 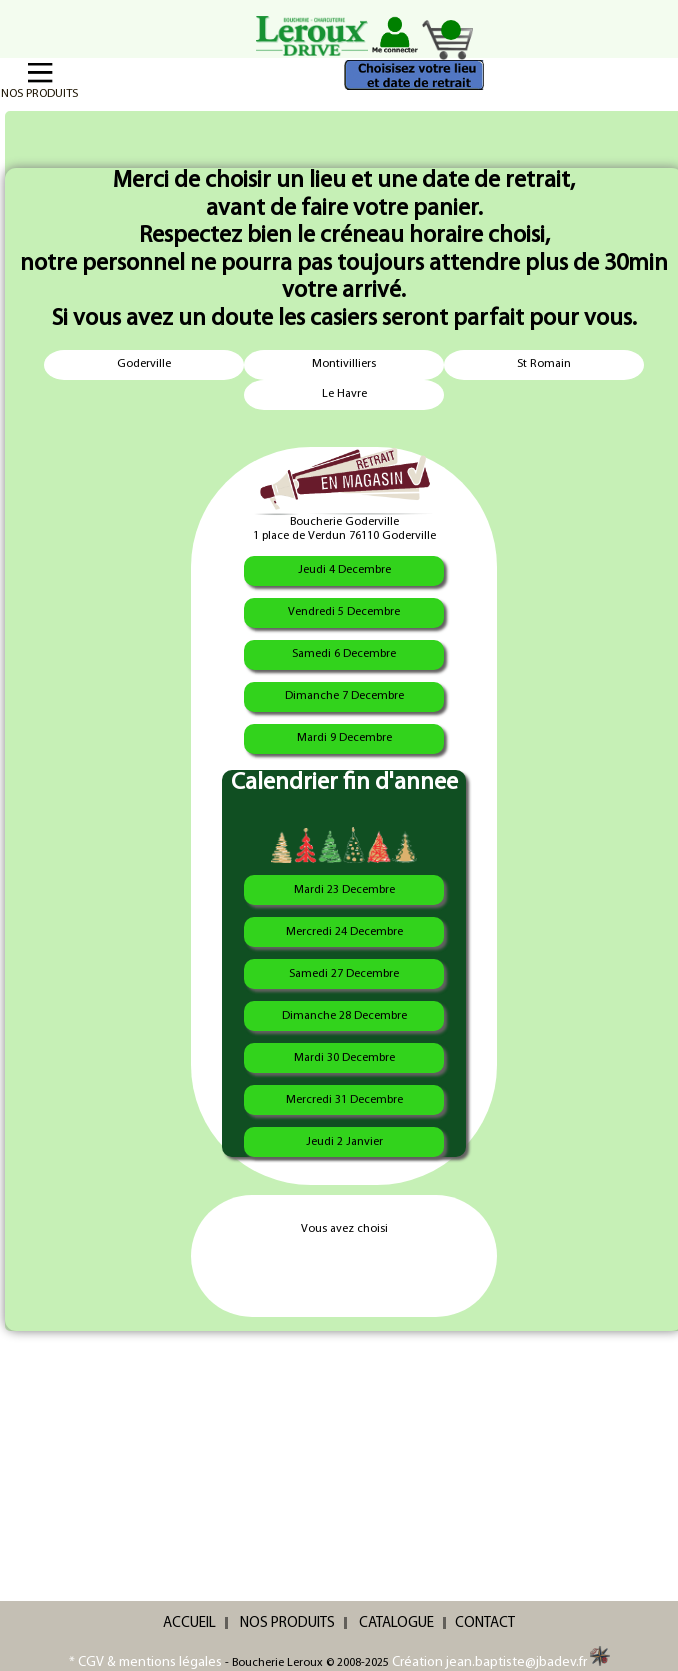 I want to click on CATALOGUE, so click(x=396, y=1623).